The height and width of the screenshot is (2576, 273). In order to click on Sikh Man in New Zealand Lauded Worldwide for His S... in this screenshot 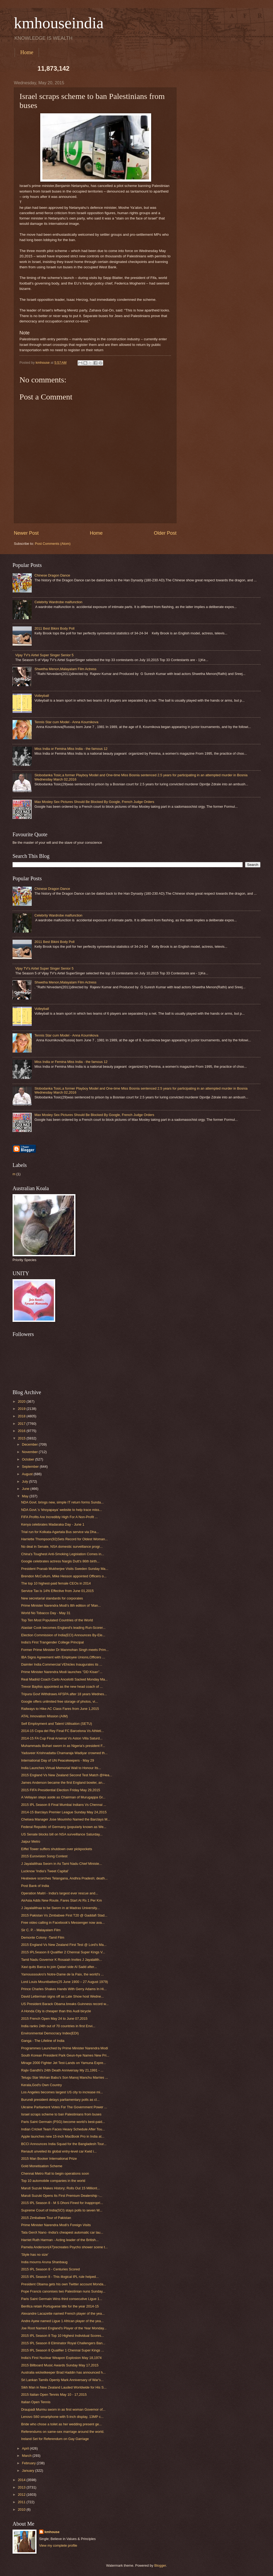, I will do `click(63, 2387)`.